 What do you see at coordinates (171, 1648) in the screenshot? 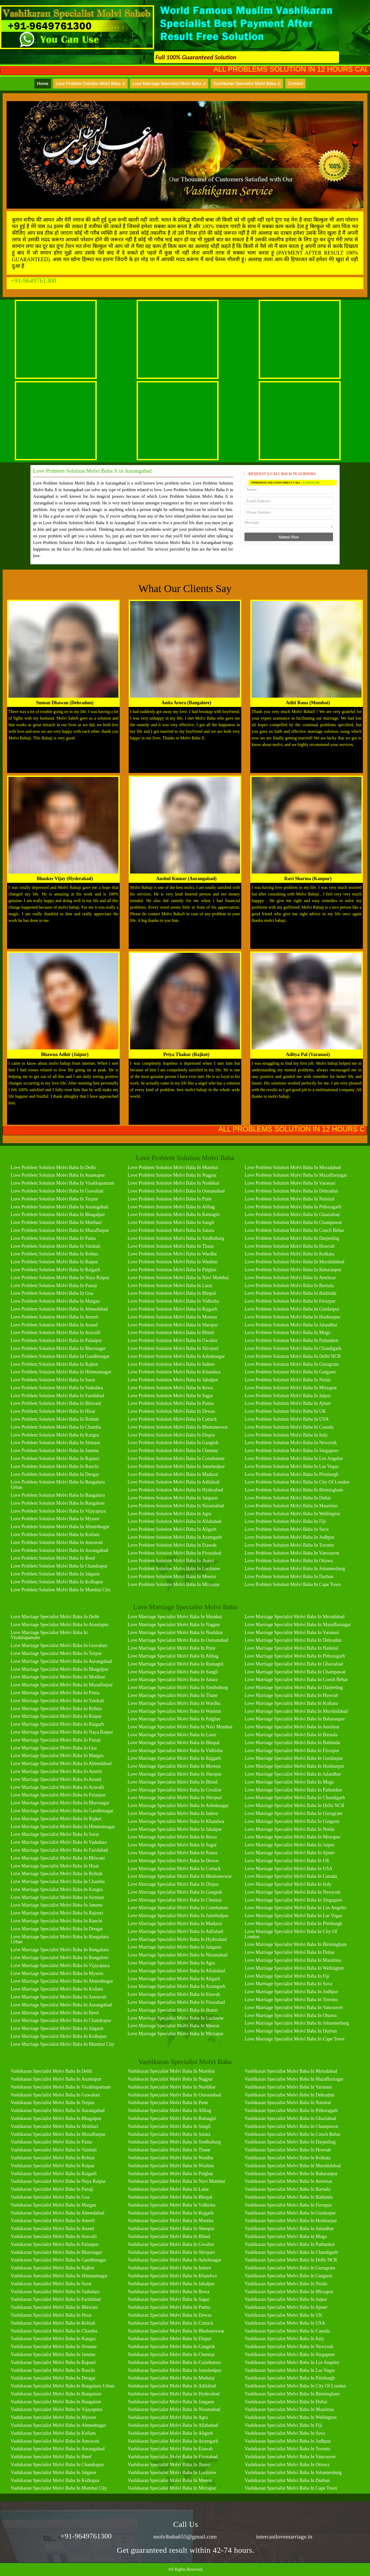
I see `Love Marriage Specialist Molvi Baba in Pune` at bounding box center [171, 1648].